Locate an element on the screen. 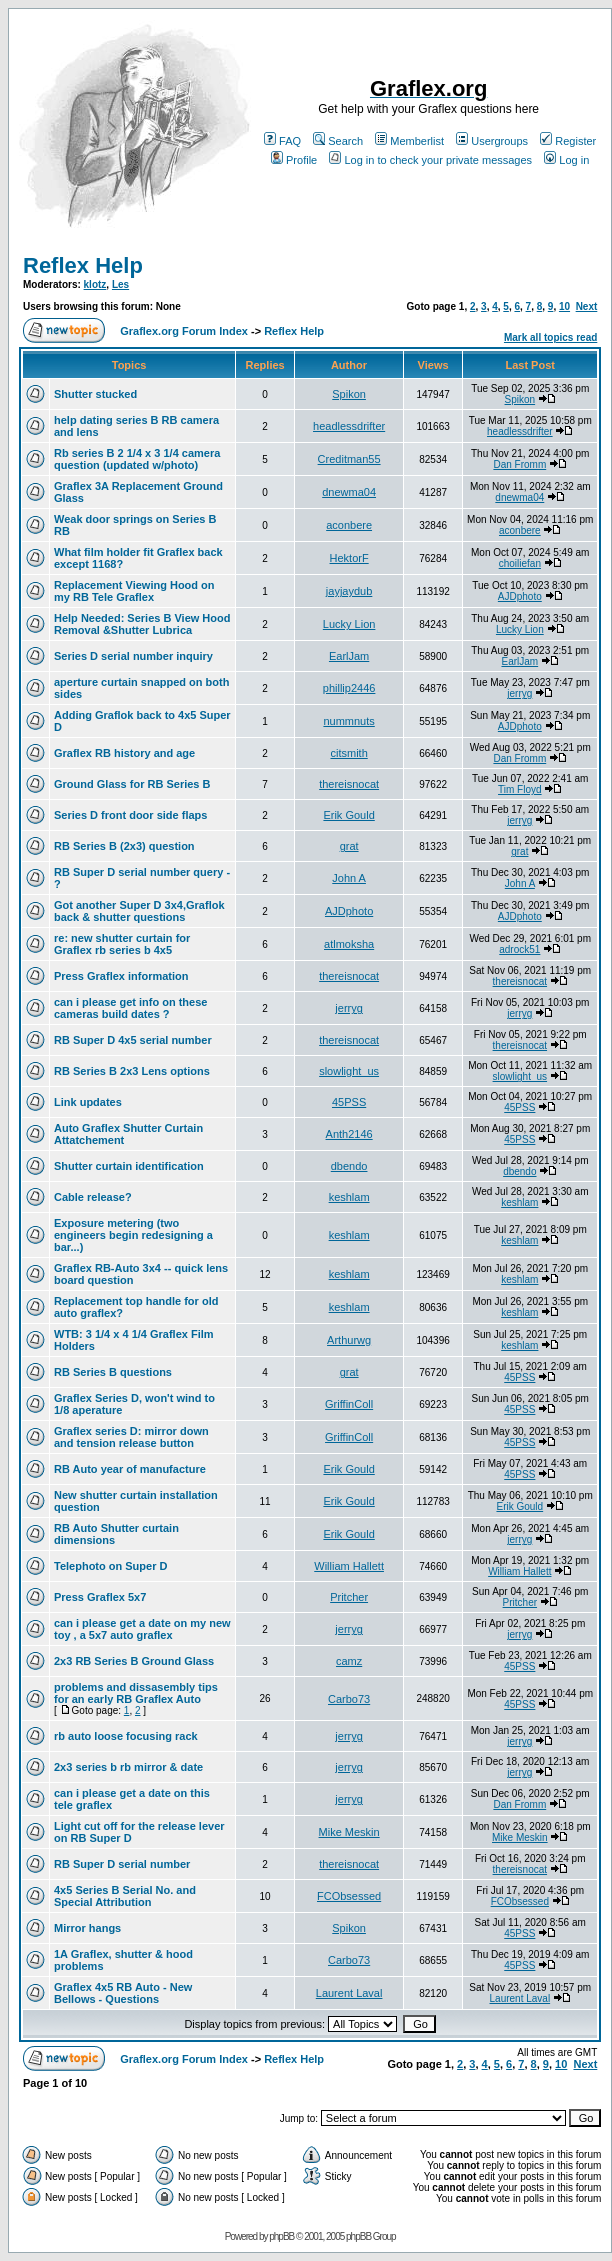 The width and height of the screenshot is (612, 2261). dbendo is located at coordinates (349, 1166).